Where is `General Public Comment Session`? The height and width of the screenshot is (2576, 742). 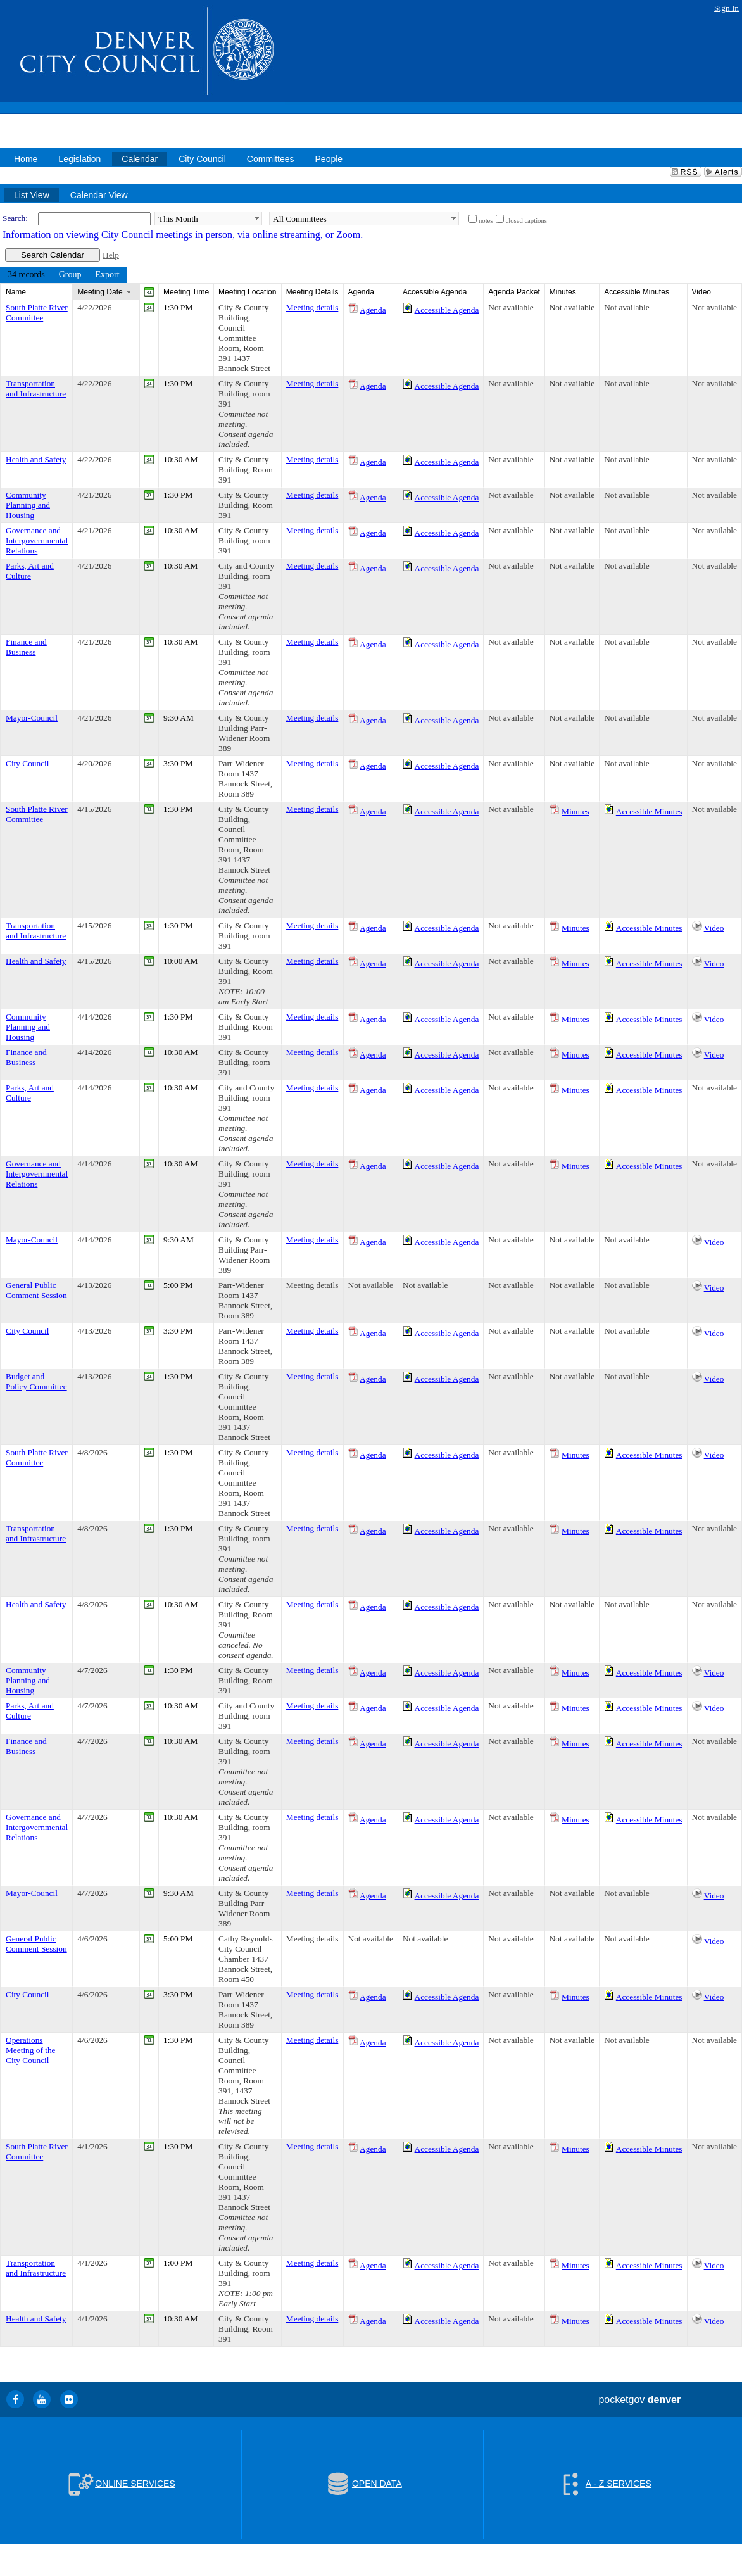
General Public Comment Session is located at coordinates (36, 1290).